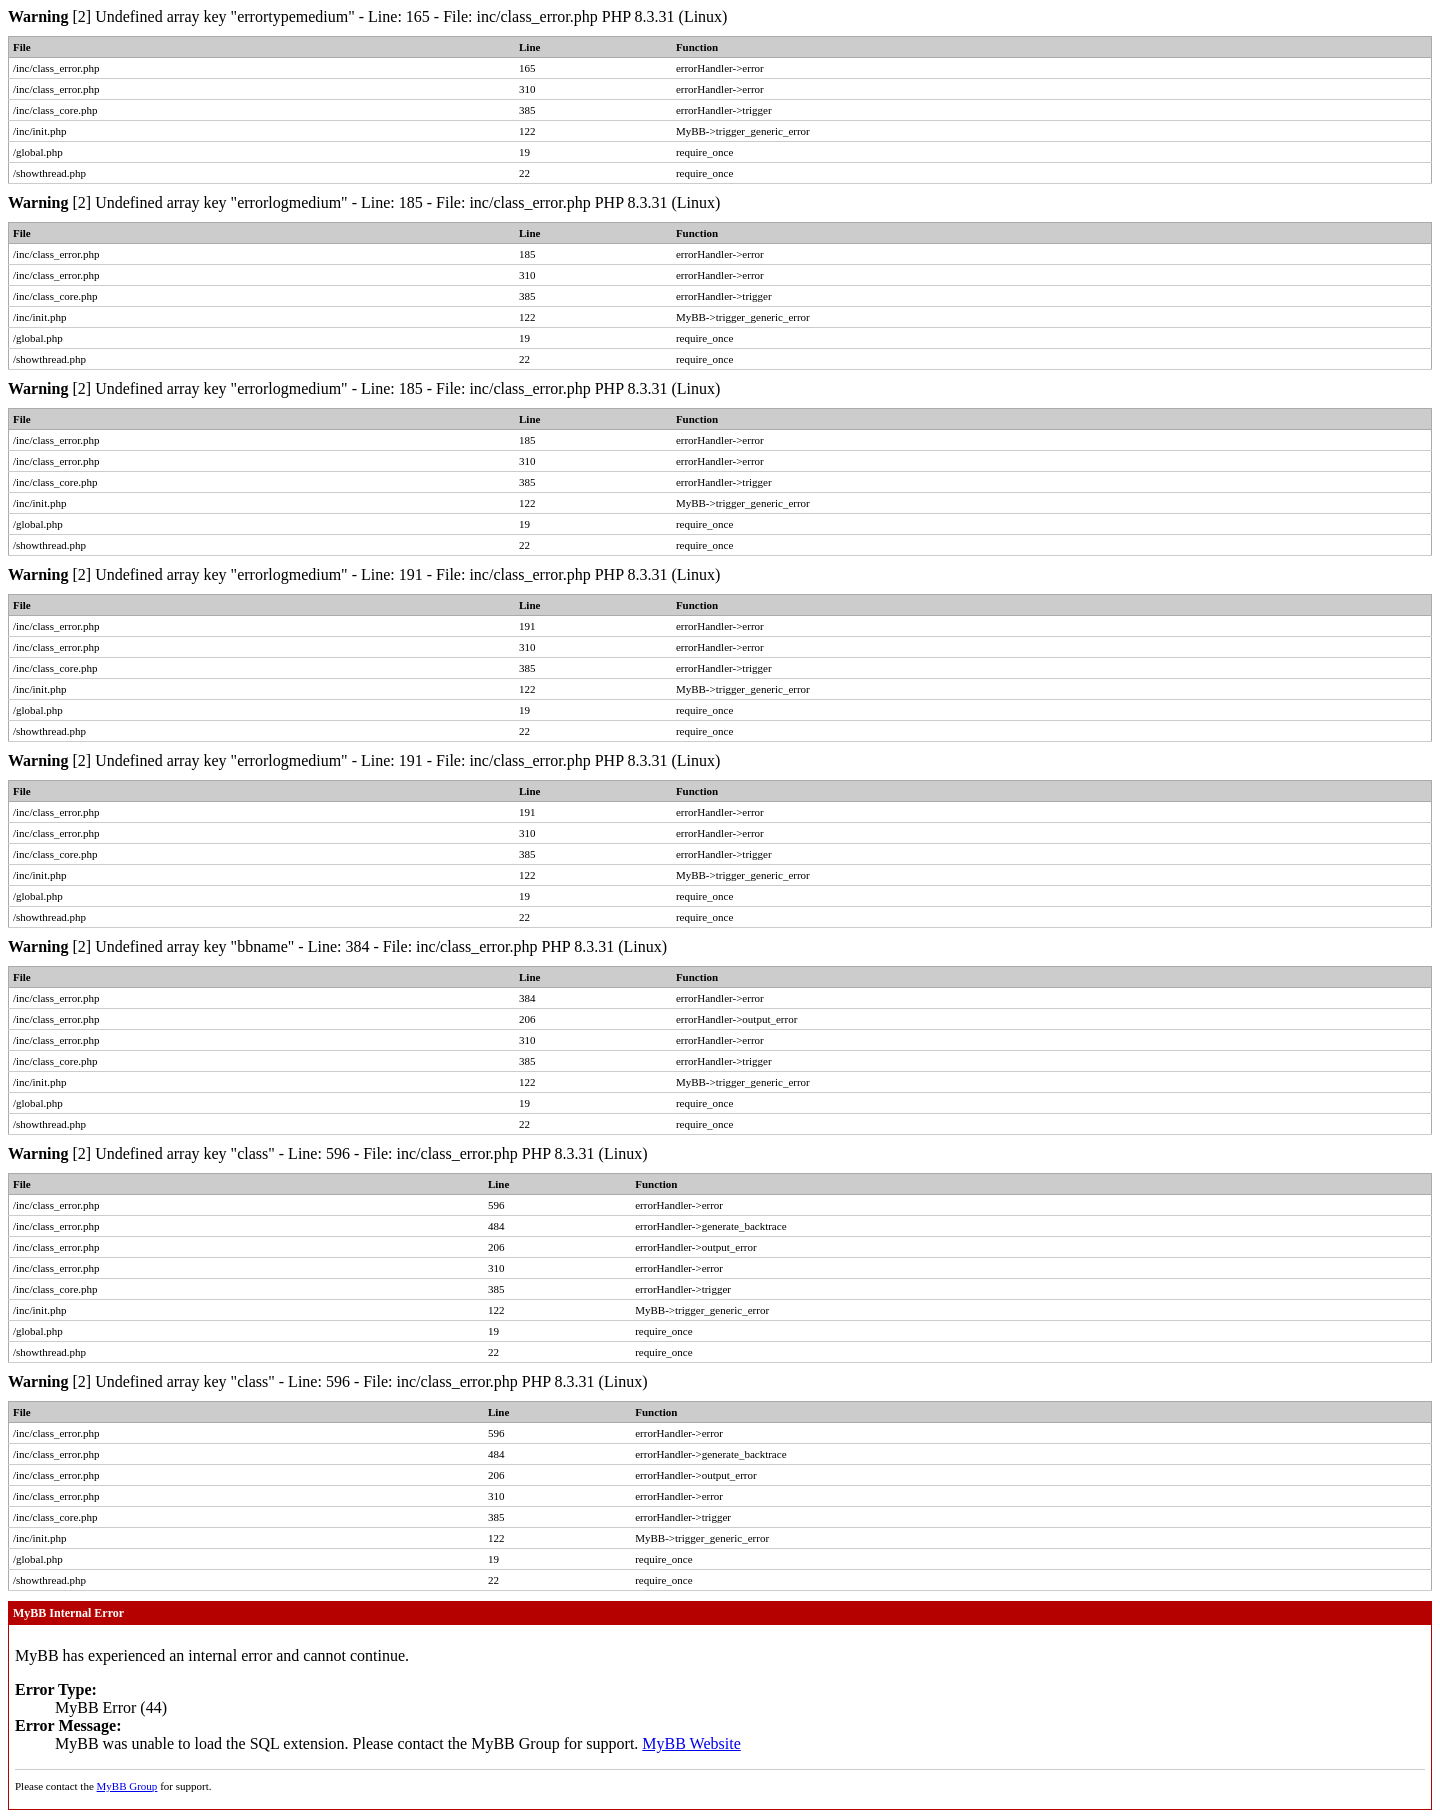 This screenshot has width=1440, height=1818. I want to click on MyBB Group, so click(127, 1786).